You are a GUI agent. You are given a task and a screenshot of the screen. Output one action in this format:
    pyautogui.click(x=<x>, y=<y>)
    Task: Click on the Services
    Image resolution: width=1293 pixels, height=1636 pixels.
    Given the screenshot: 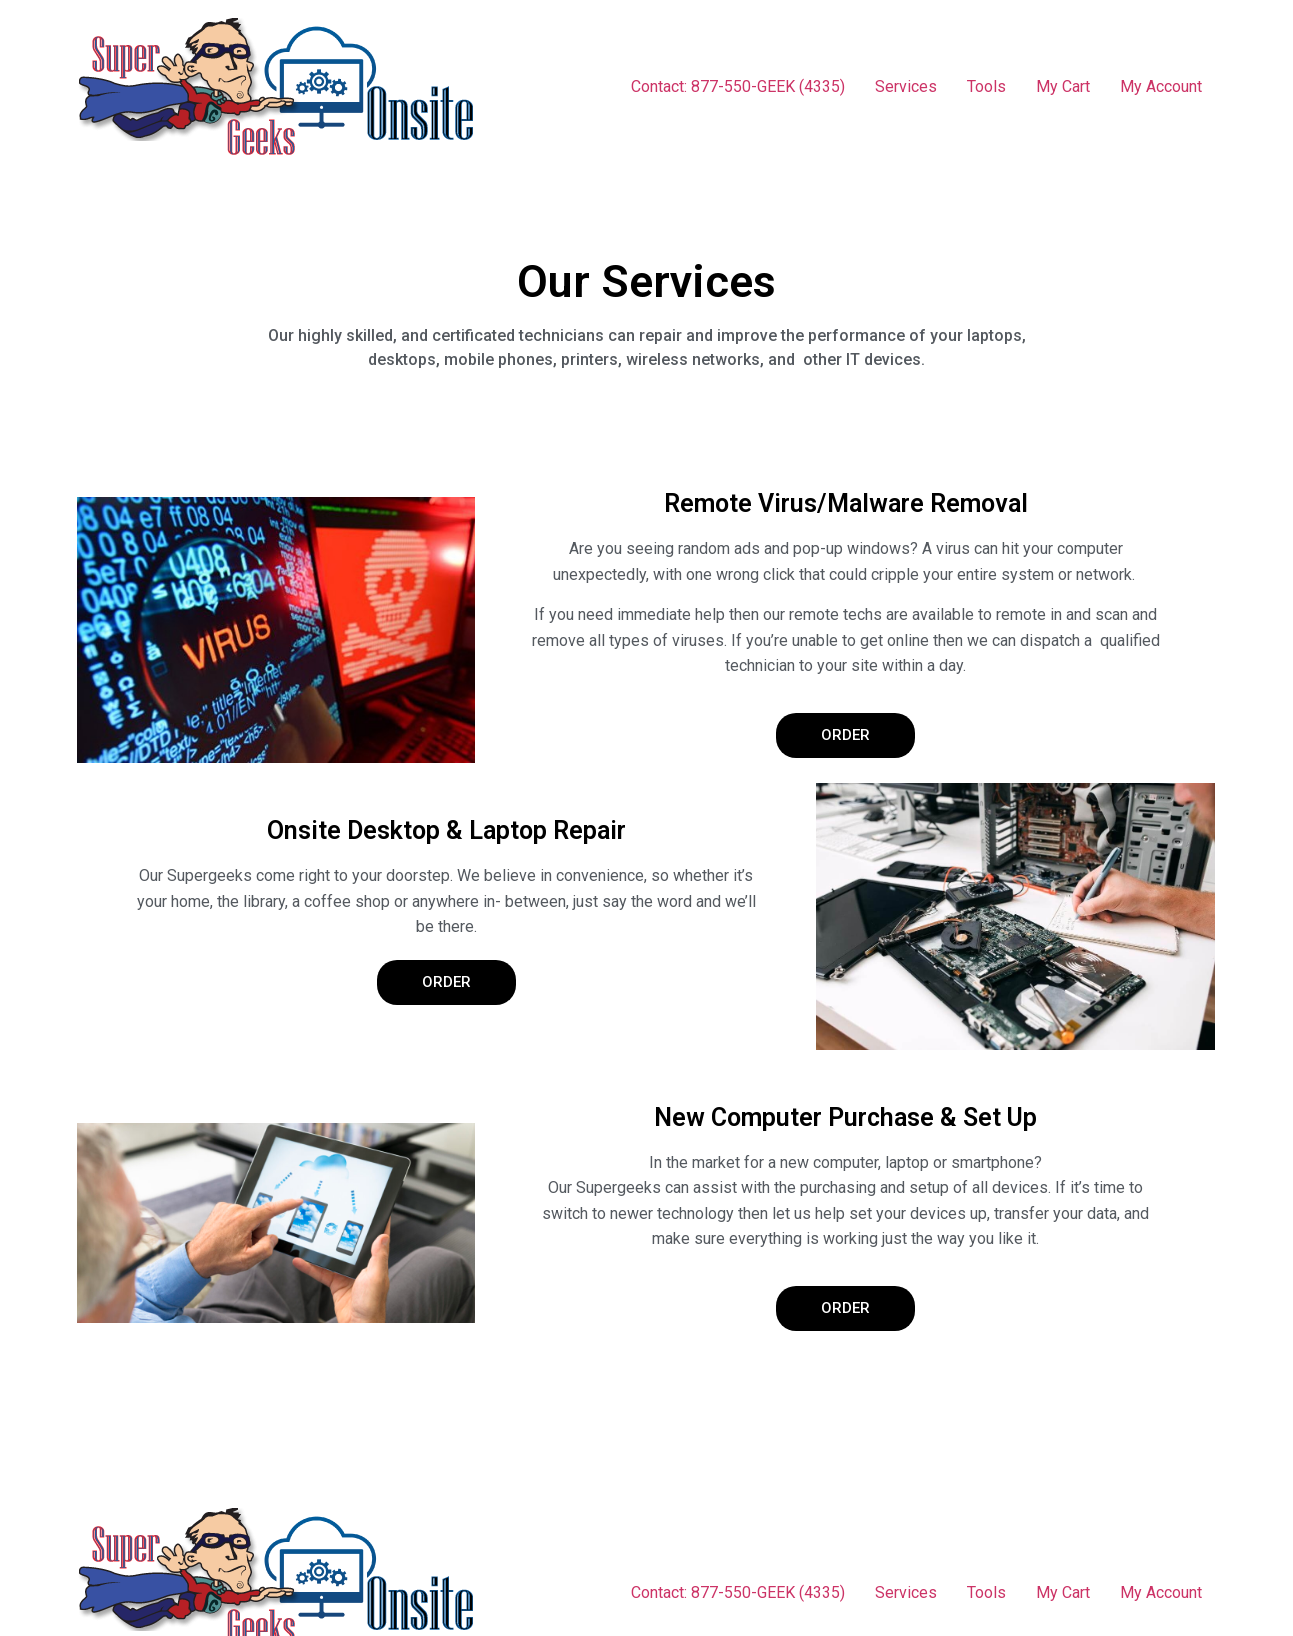 What is the action you would take?
    pyautogui.click(x=906, y=86)
    